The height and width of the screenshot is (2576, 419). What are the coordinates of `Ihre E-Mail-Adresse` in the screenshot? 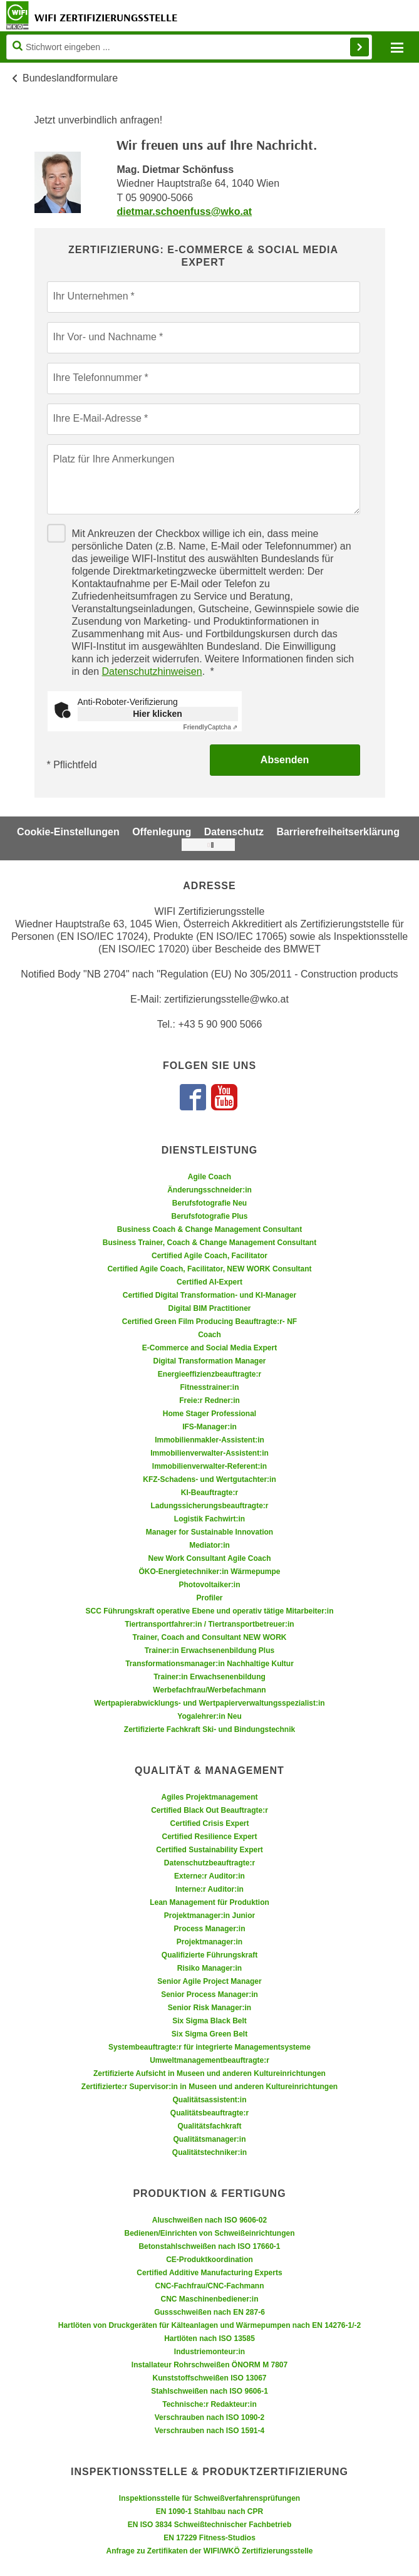 It's located at (97, 418).